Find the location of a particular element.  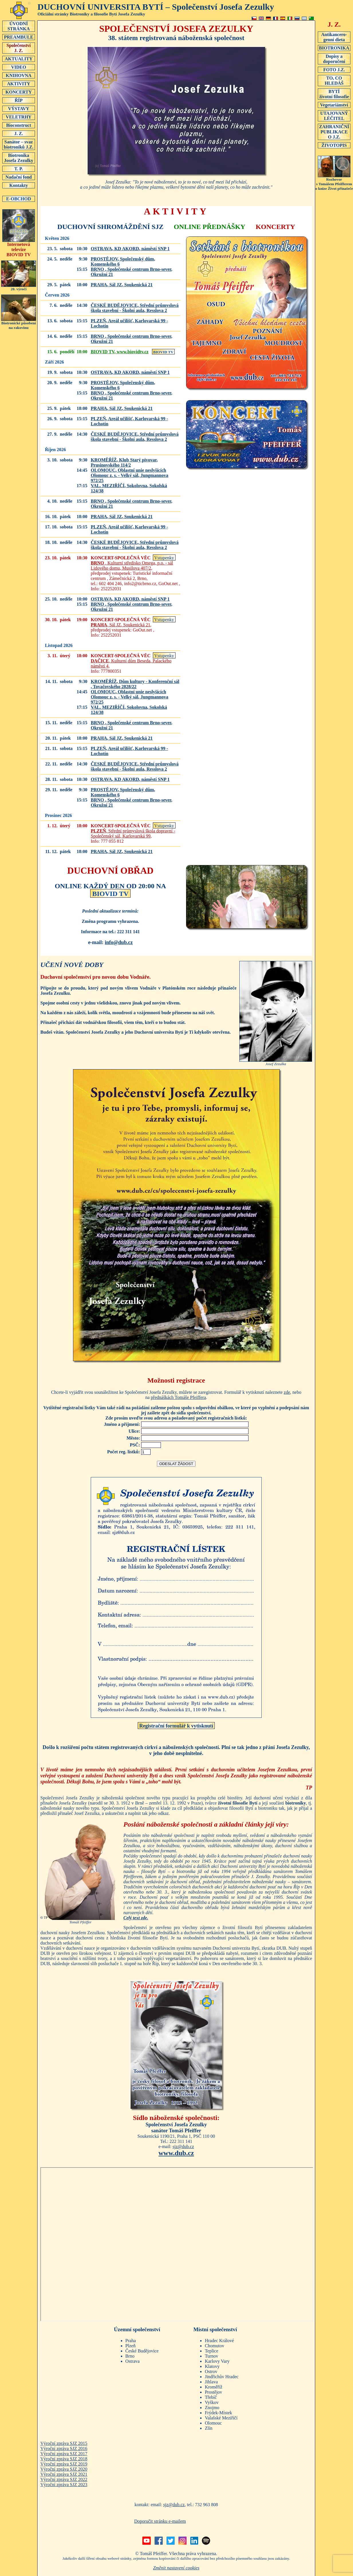

VÝSTAVY is located at coordinates (19, 108).